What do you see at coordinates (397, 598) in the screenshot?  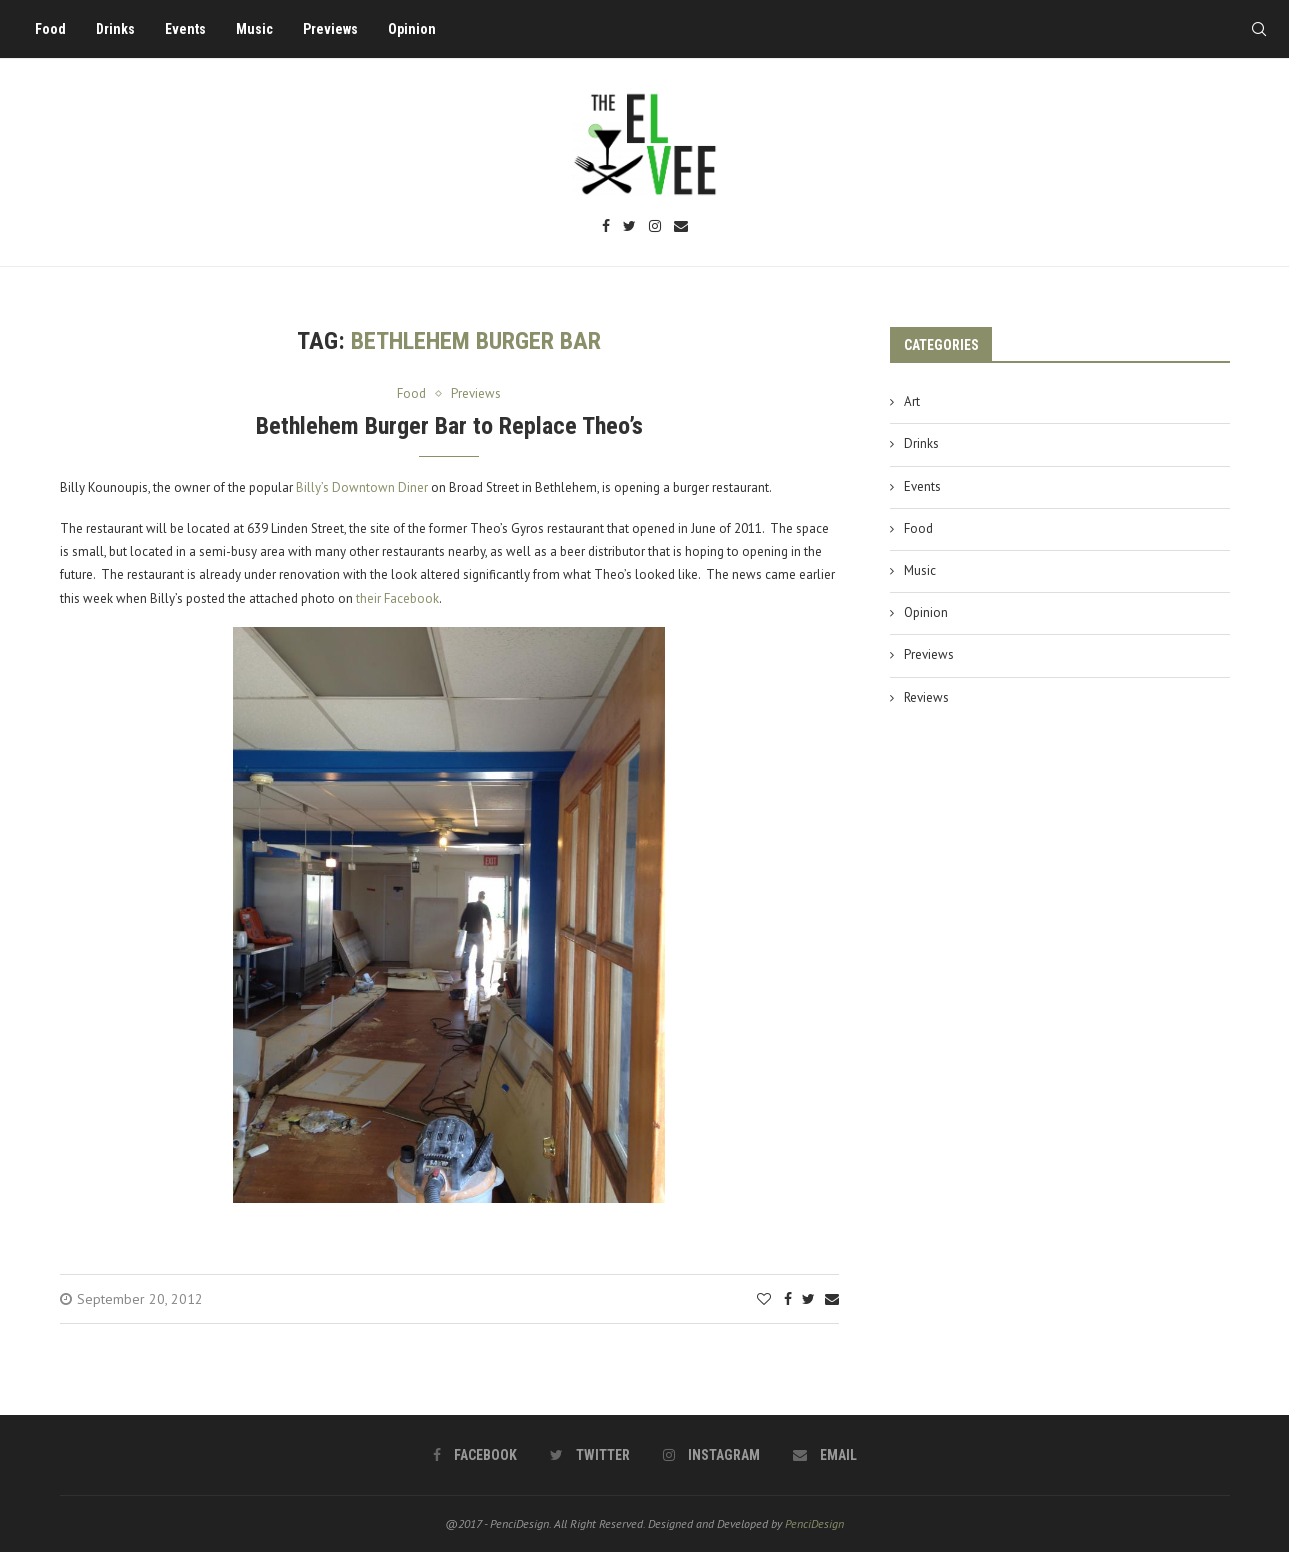 I see `their Facebook` at bounding box center [397, 598].